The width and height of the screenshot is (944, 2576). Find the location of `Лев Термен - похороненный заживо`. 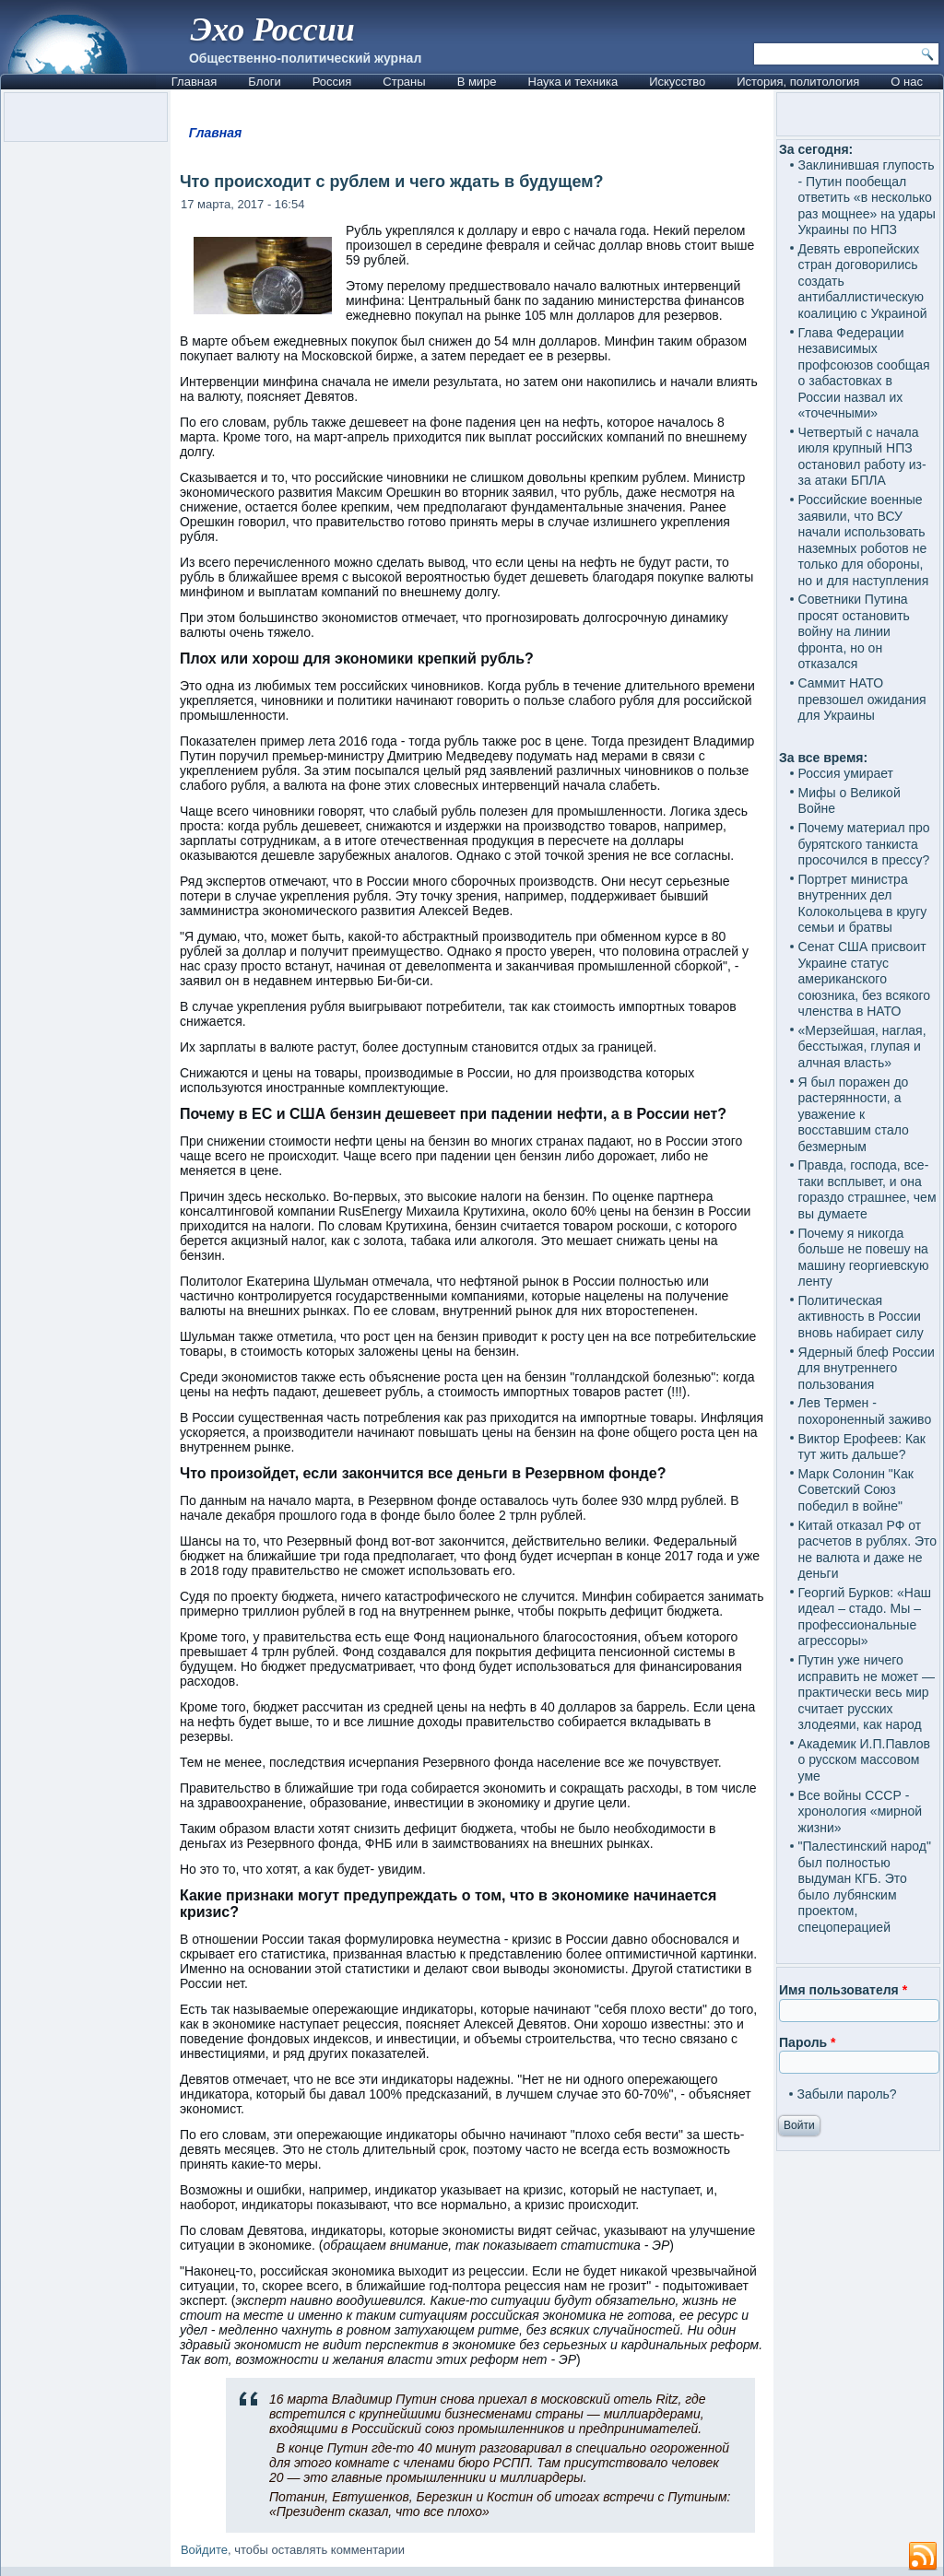

Лев Термен - похороненный заживо is located at coordinates (865, 1411).